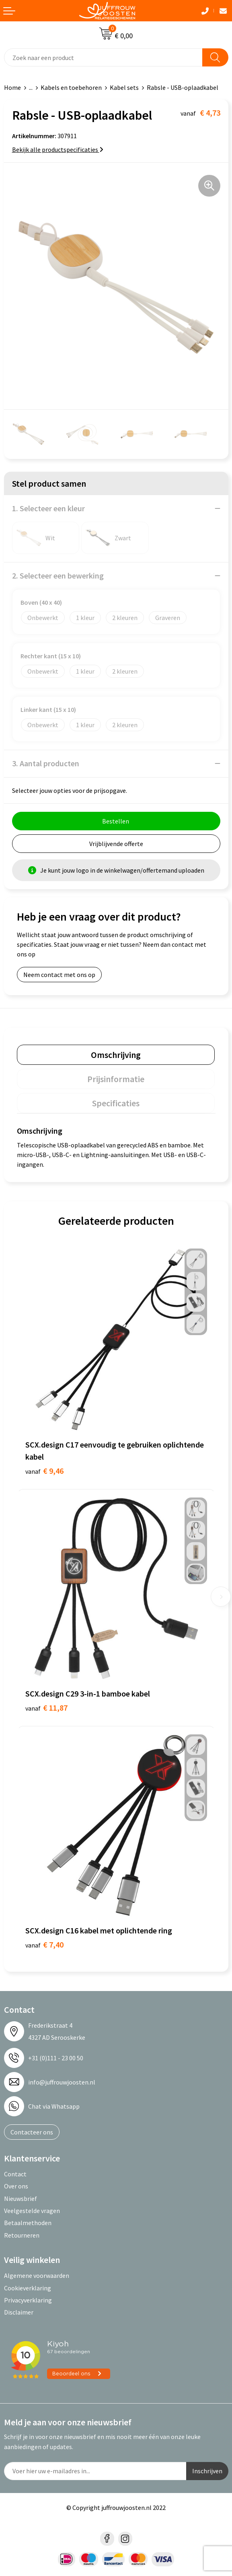 The image size is (232, 2576). What do you see at coordinates (18, 2312) in the screenshot?
I see `Disclaimer` at bounding box center [18, 2312].